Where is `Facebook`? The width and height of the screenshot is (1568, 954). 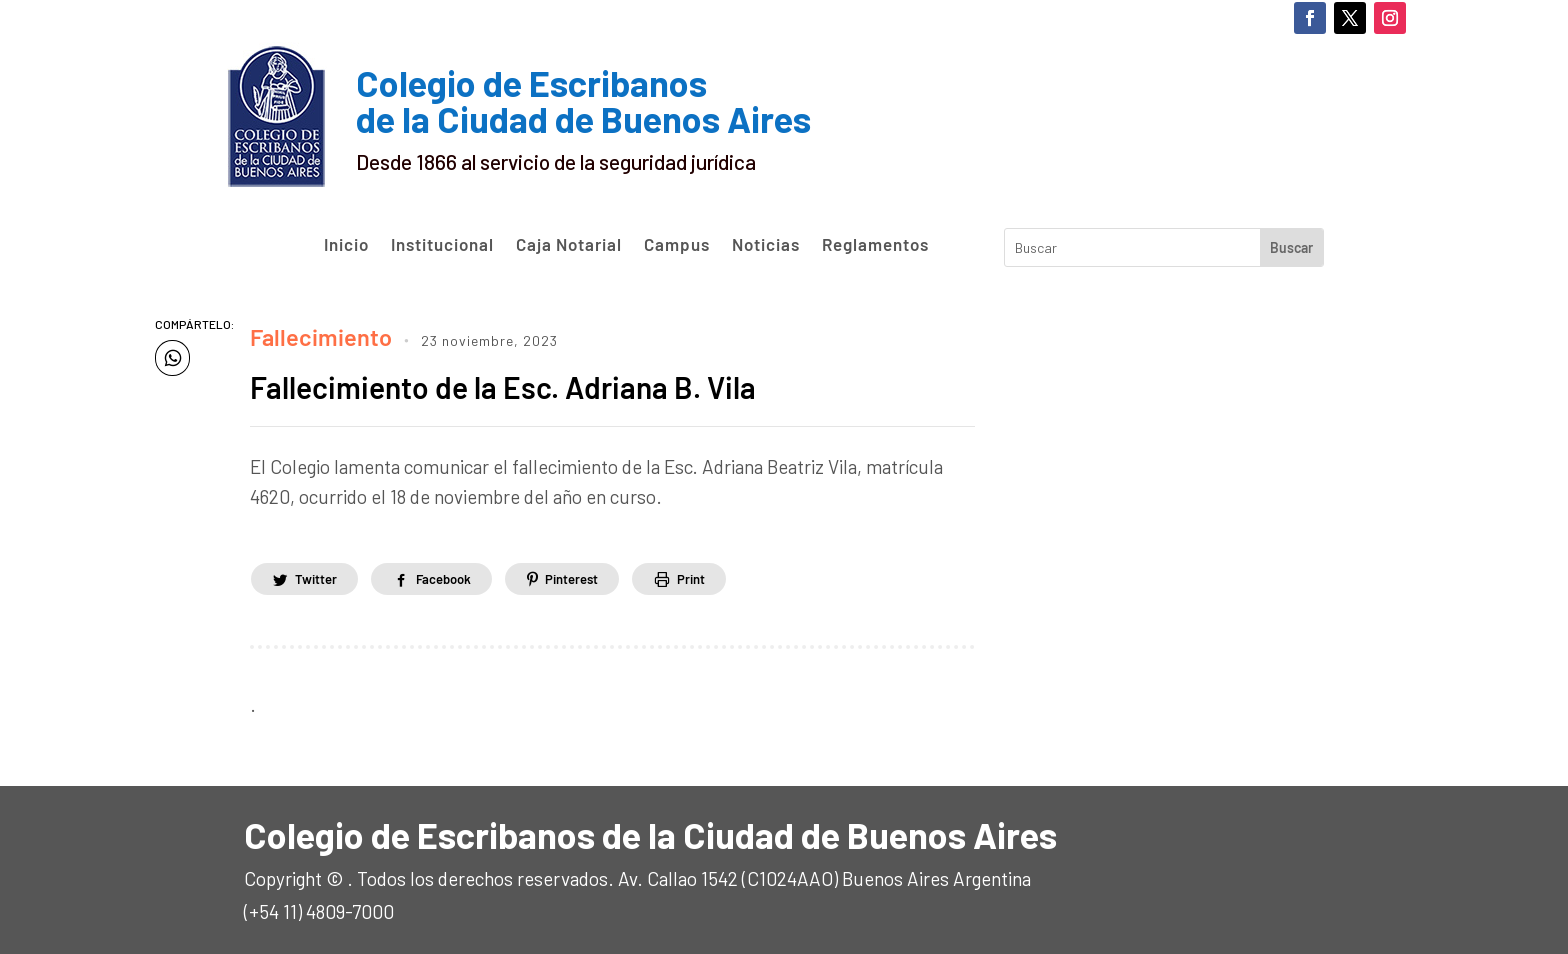 Facebook is located at coordinates (460, 572).